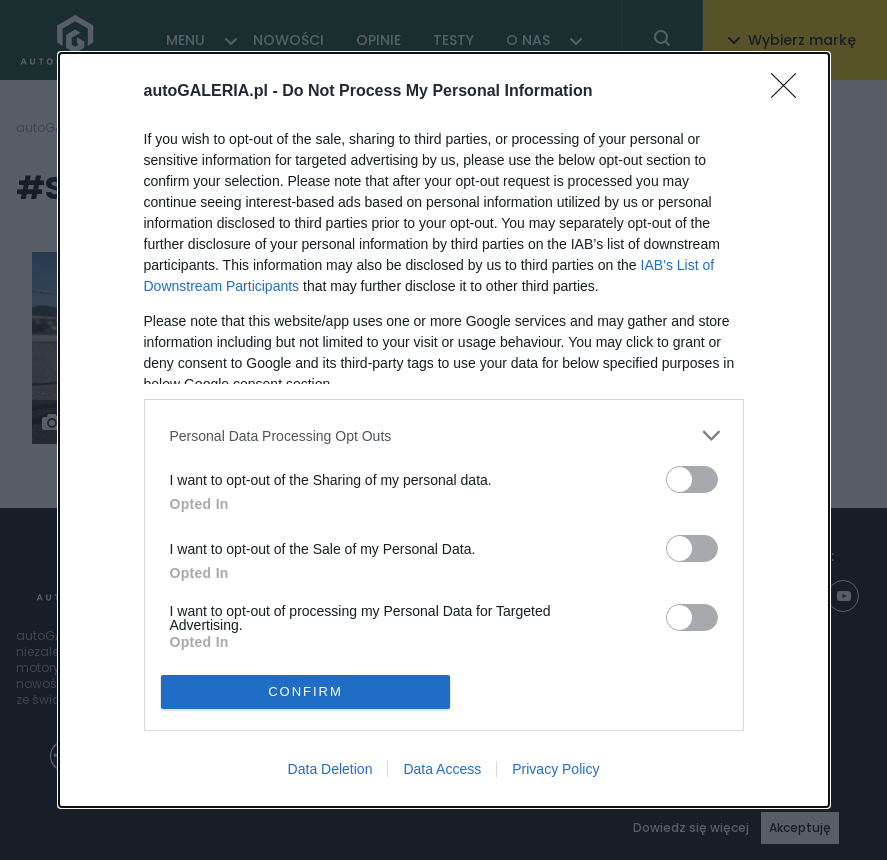 This screenshot has height=860, width=887. I want to click on [switch], so click(692, 479).